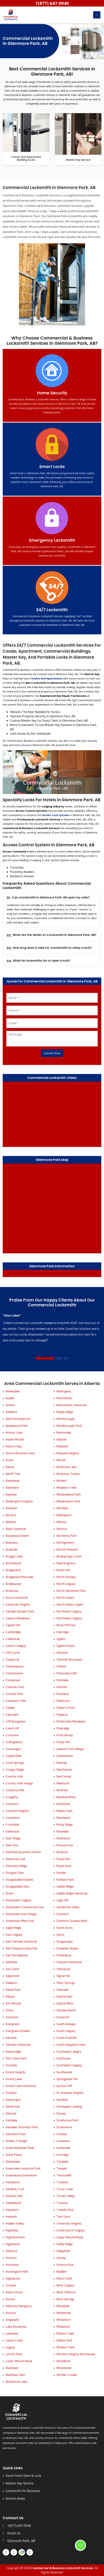 The width and height of the screenshot is (104, 2576). I want to click on Rundle, so click(61, 1873).